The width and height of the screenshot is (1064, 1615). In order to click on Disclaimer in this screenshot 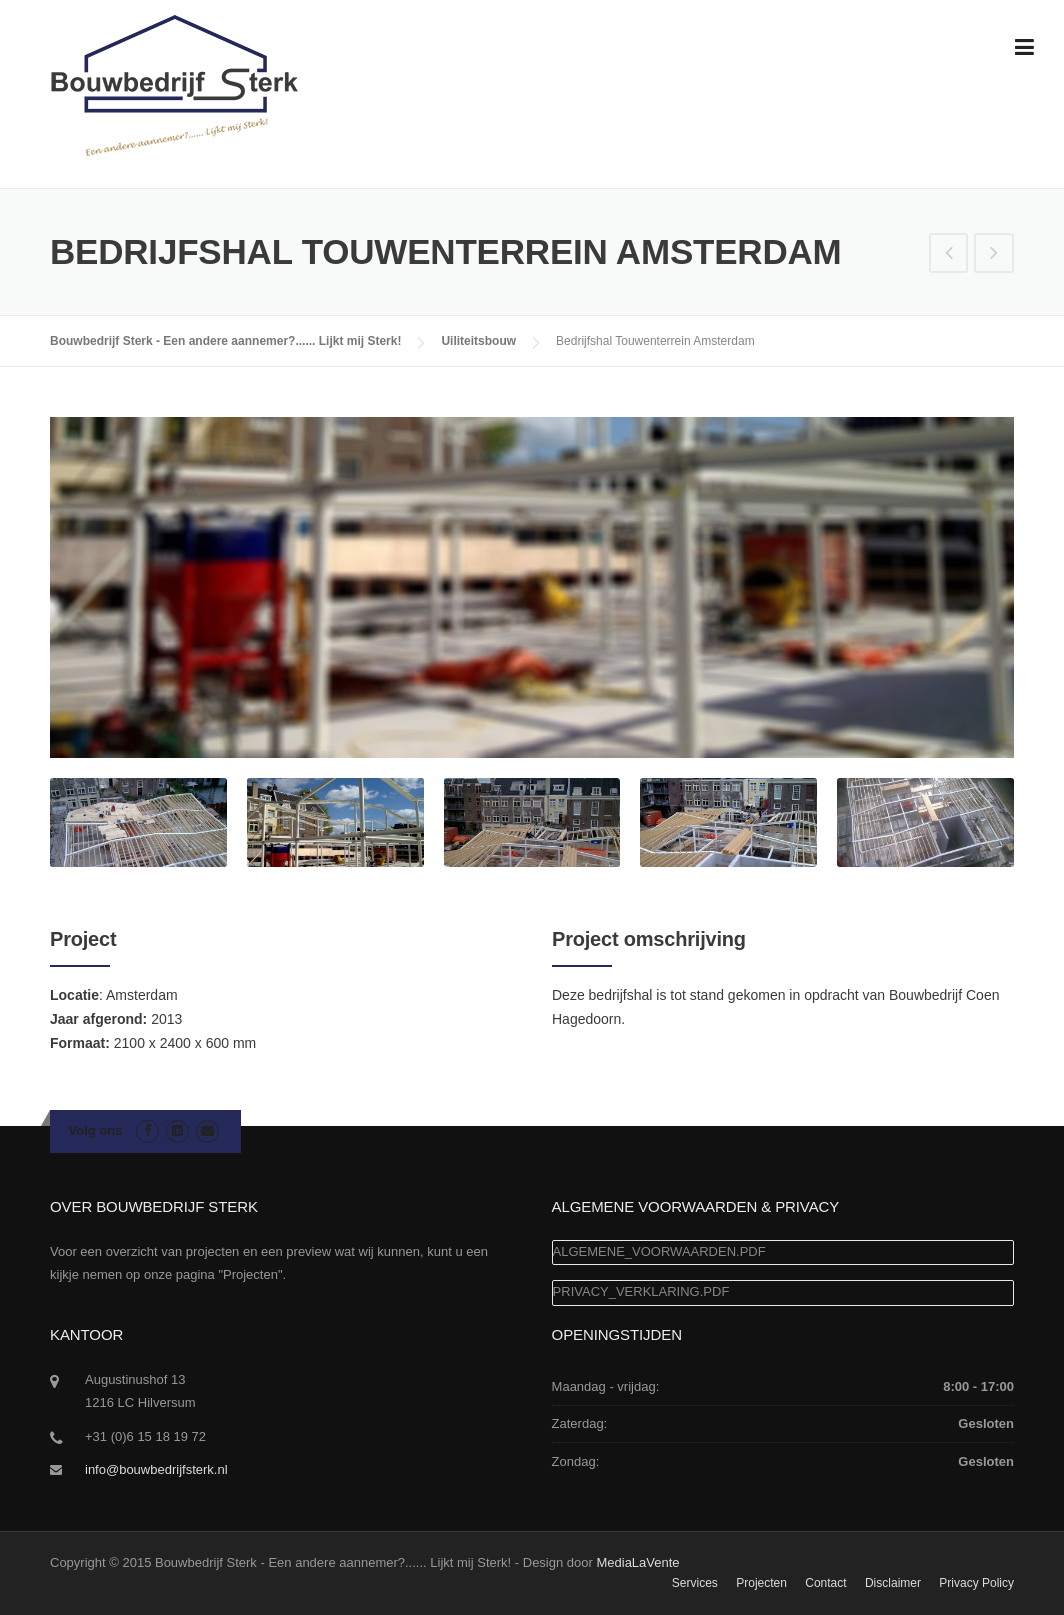, I will do `click(893, 1583)`.